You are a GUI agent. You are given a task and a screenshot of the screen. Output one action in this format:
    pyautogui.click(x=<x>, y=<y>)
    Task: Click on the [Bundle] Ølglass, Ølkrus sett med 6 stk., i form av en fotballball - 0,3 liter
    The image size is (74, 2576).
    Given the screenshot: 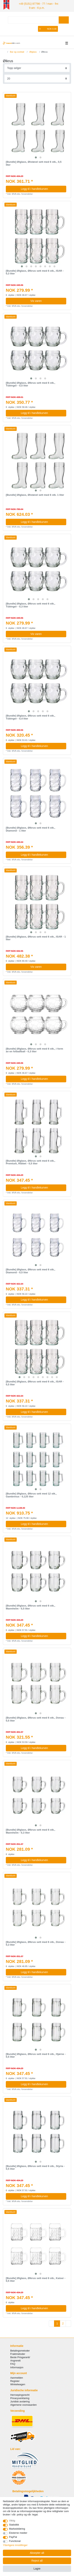 What is the action you would take?
    pyautogui.click(x=34, y=1049)
    